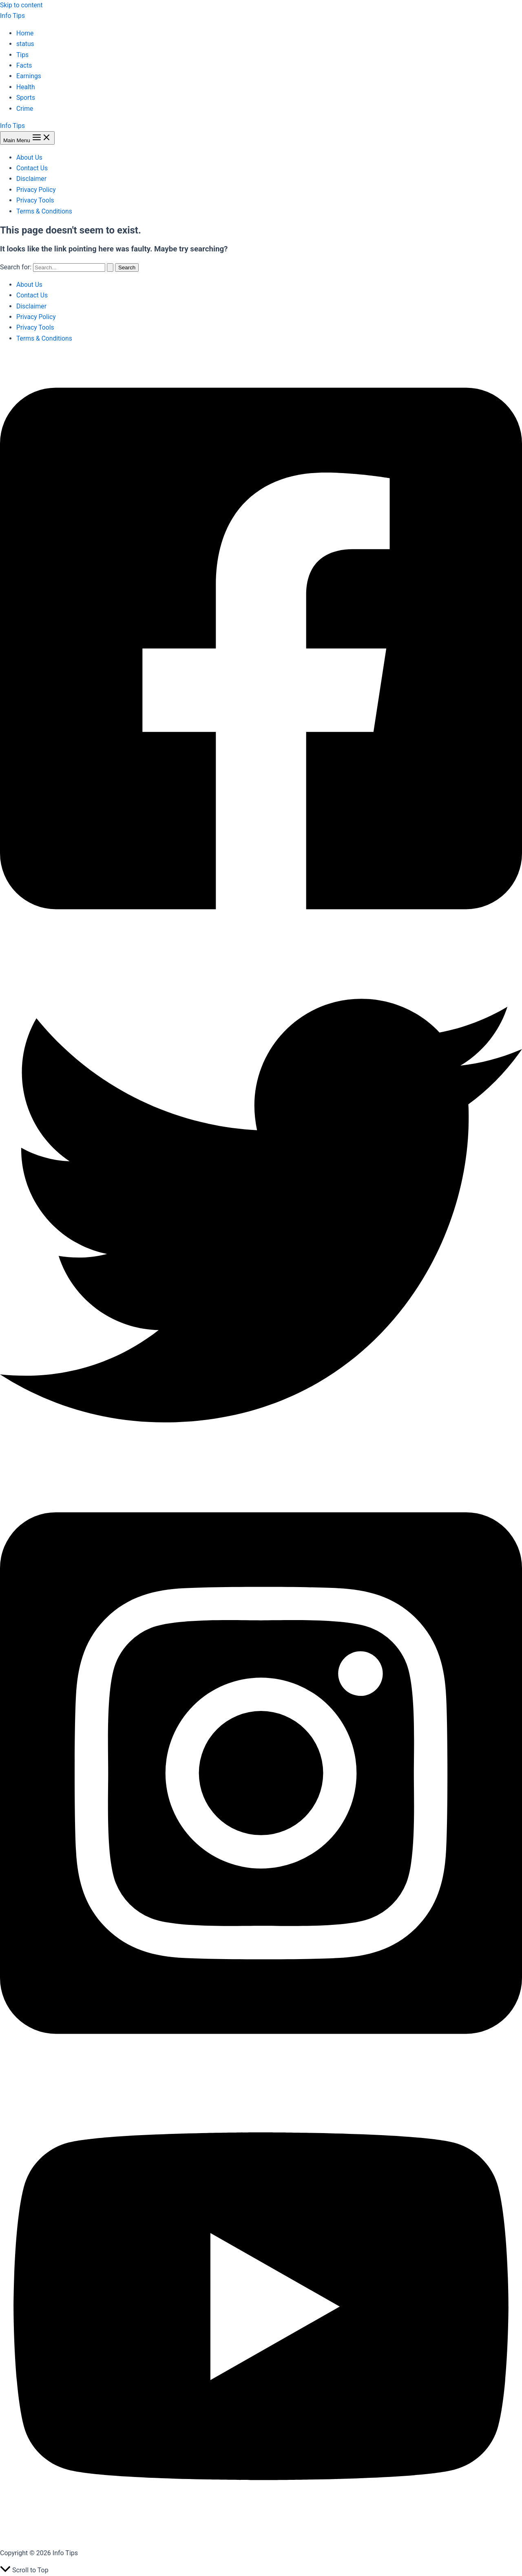  What do you see at coordinates (31, 179) in the screenshot?
I see `Disclaimer` at bounding box center [31, 179].